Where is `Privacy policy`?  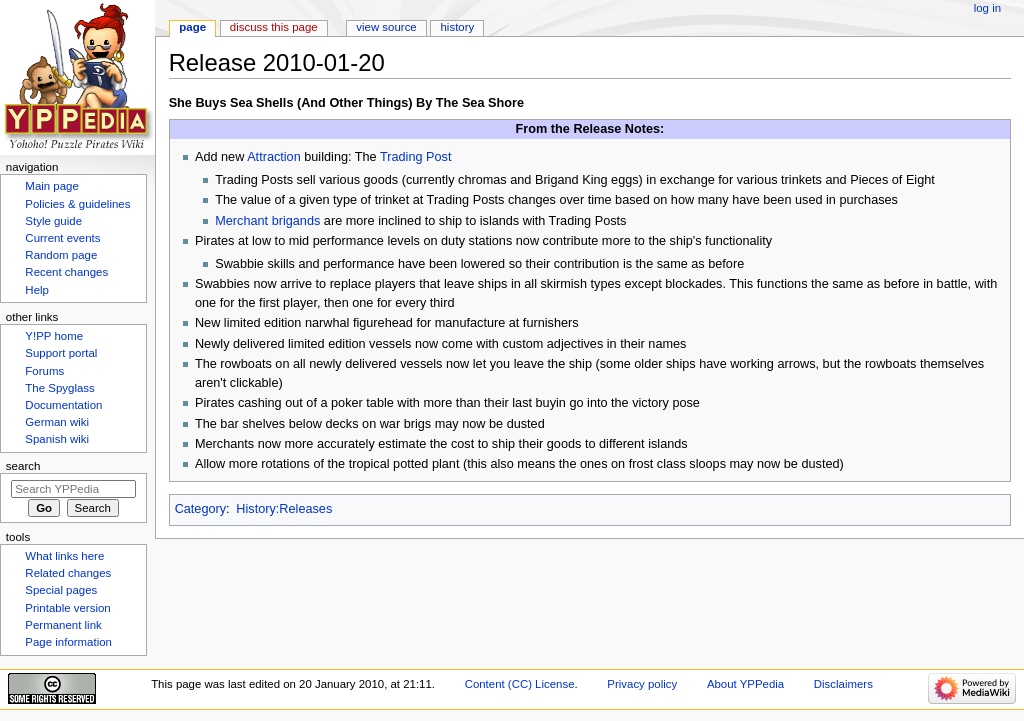 Privacy policy is located at coordinates (642, 684).